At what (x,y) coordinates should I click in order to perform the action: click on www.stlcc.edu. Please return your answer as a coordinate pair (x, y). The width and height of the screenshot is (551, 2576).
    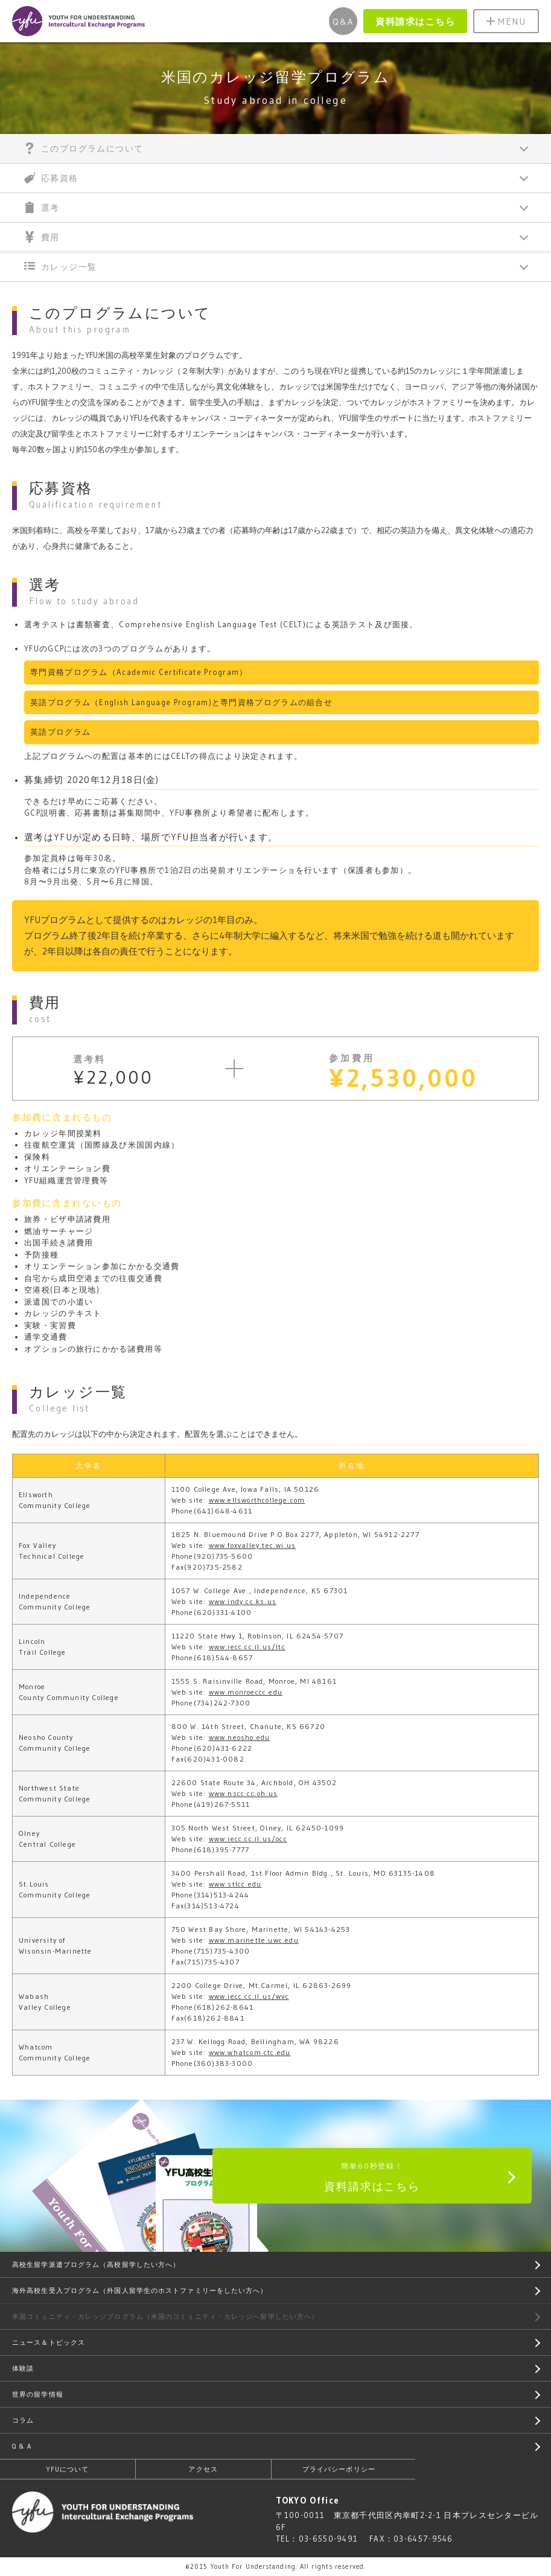
    Looking at the image, I should click on (235, 1883).